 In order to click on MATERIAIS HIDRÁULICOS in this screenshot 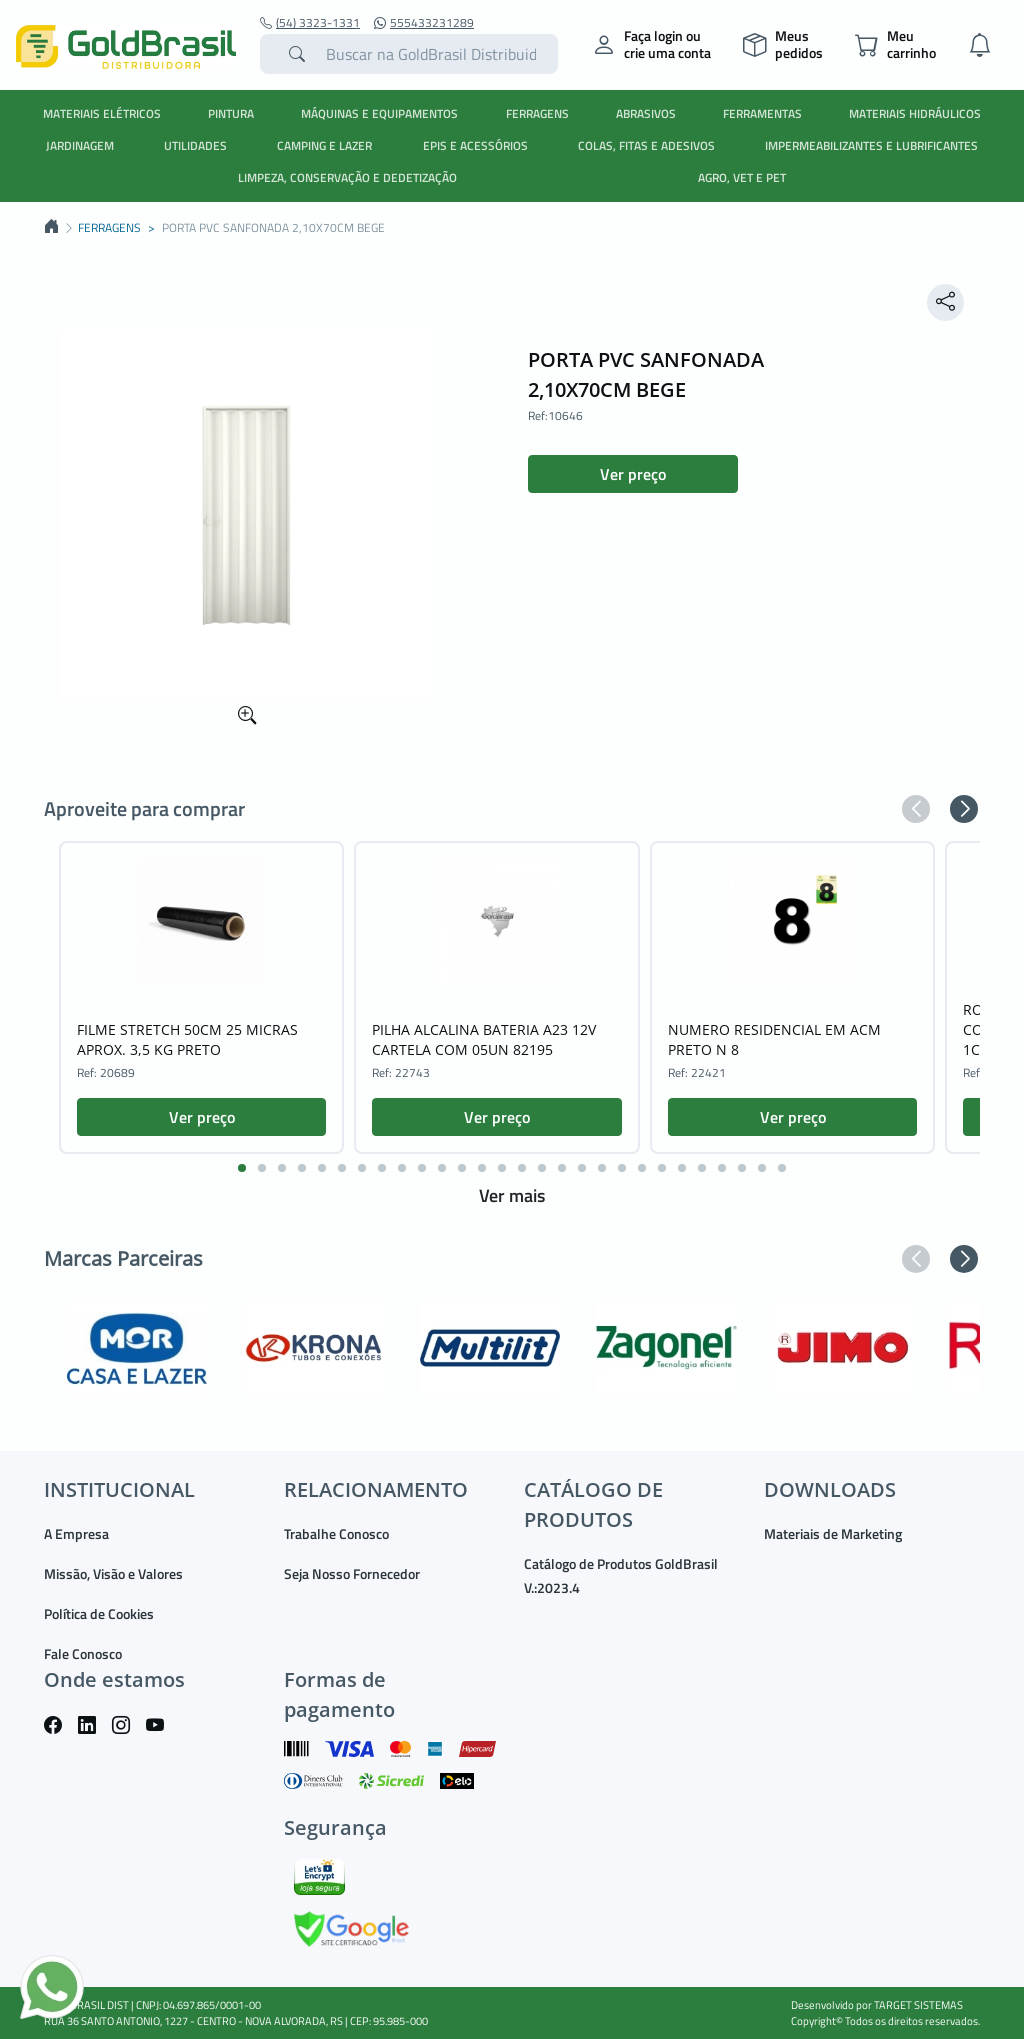, I will do `click(915, 113)`.